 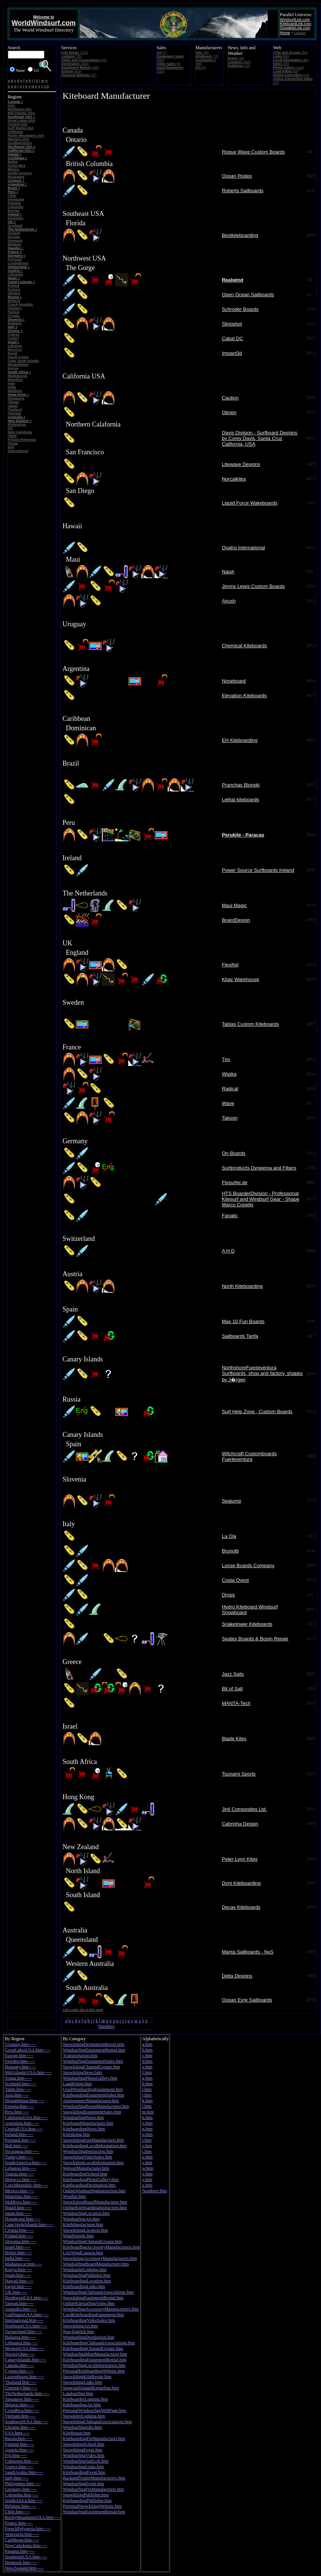 I want to click on (7), so click(x=162, y=52).